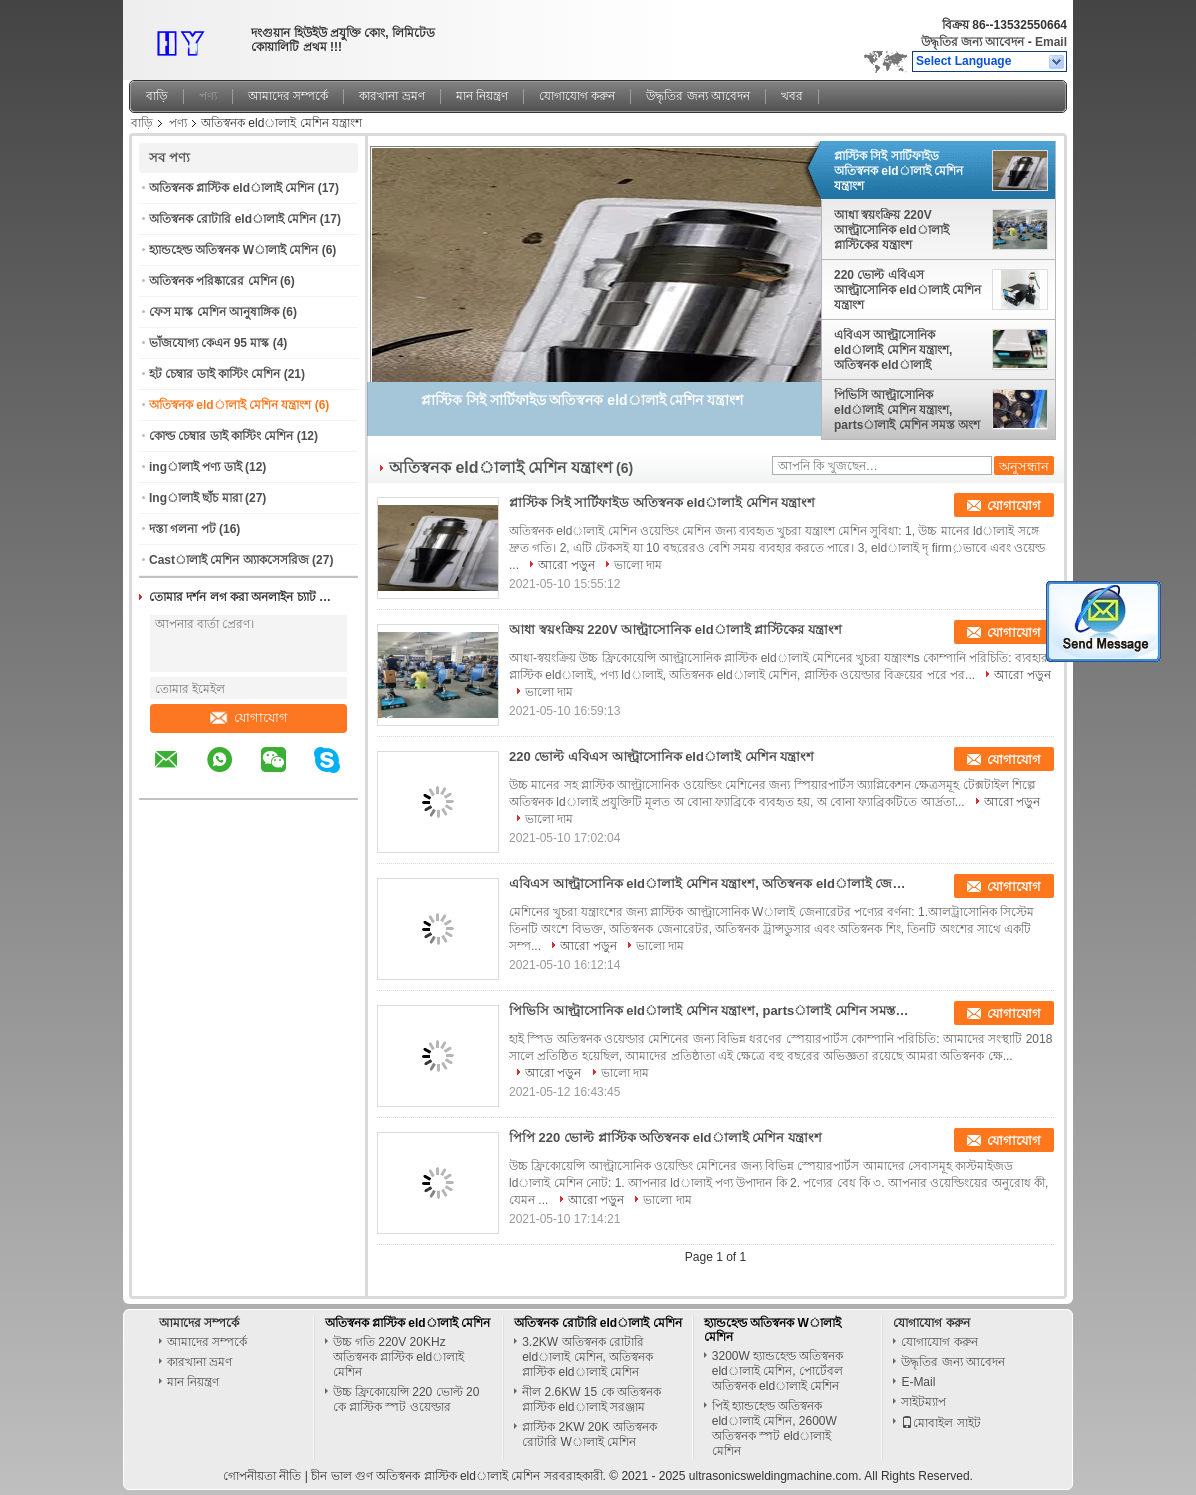  Describe the element at coordinates (577, 96) in the screenshot. I see `যোগাযোগ করুন` at that location.